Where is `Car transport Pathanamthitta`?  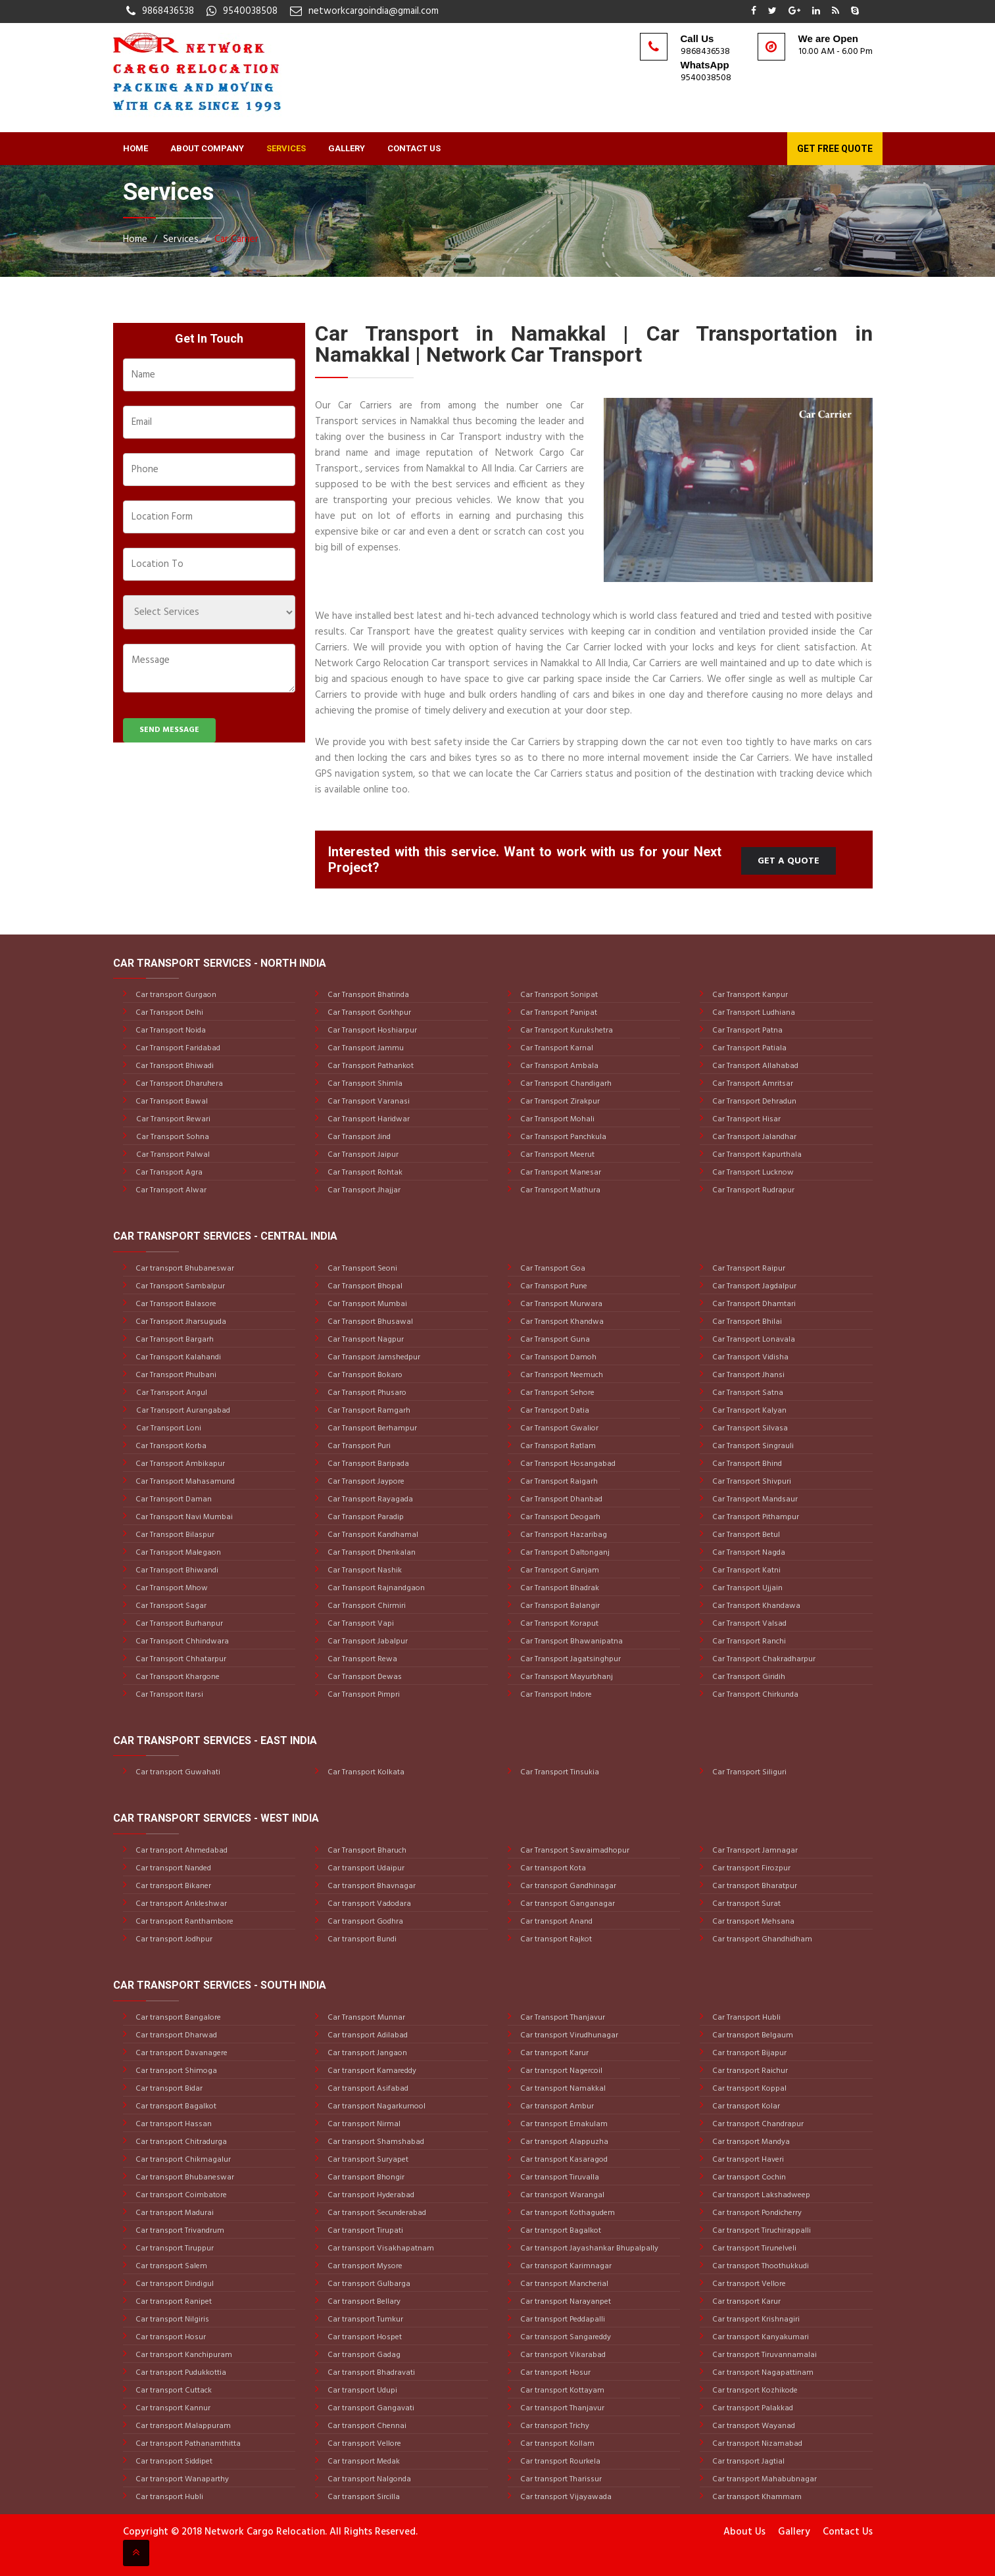 Car transport Pathanamthitta is located at coordinates (187, 2443).